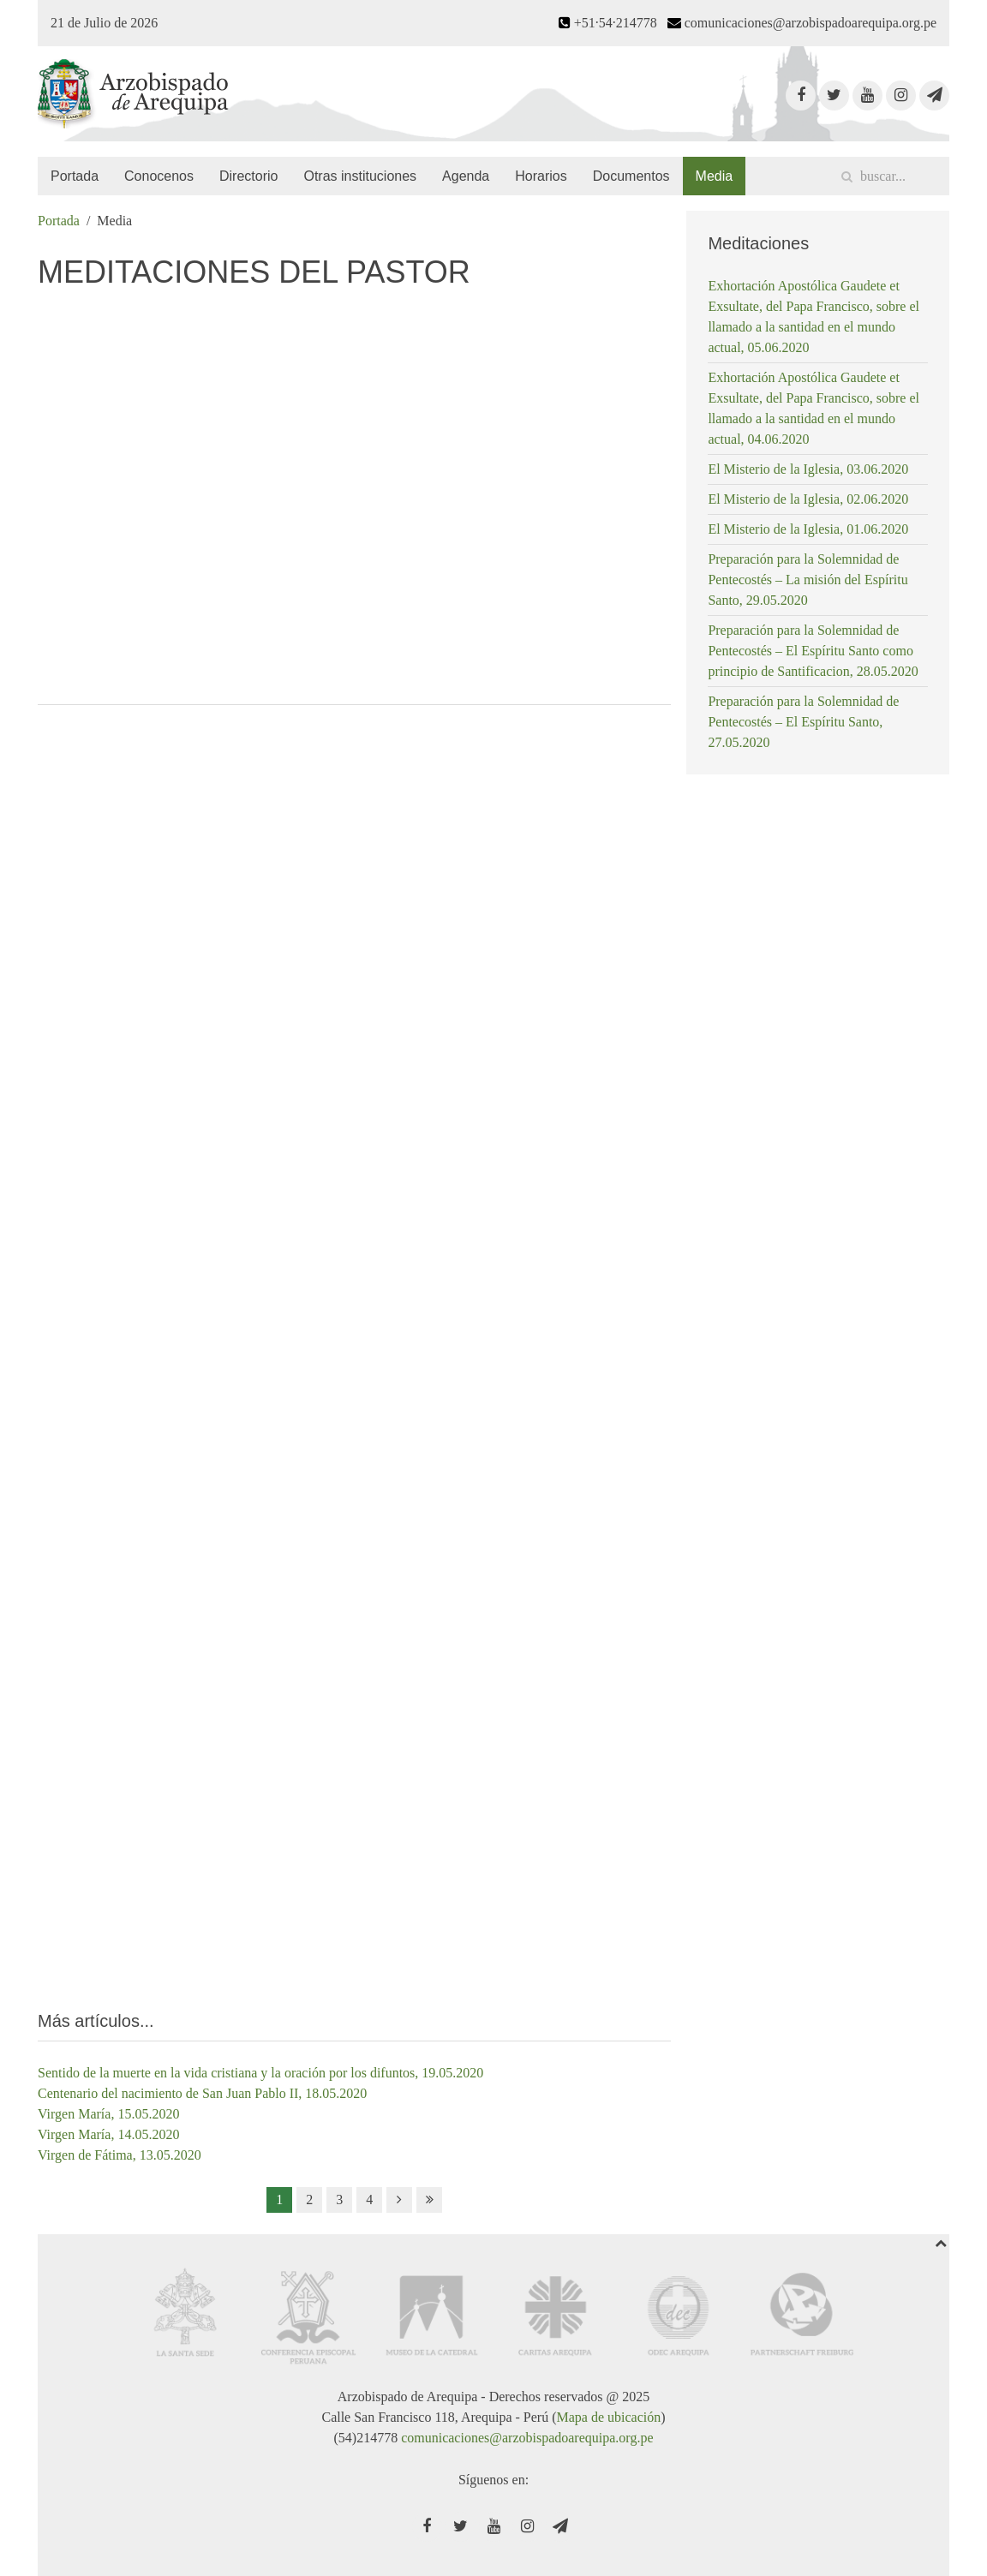 The image size is (987, 2576). I want to click on Horarios, so click(540, 176).